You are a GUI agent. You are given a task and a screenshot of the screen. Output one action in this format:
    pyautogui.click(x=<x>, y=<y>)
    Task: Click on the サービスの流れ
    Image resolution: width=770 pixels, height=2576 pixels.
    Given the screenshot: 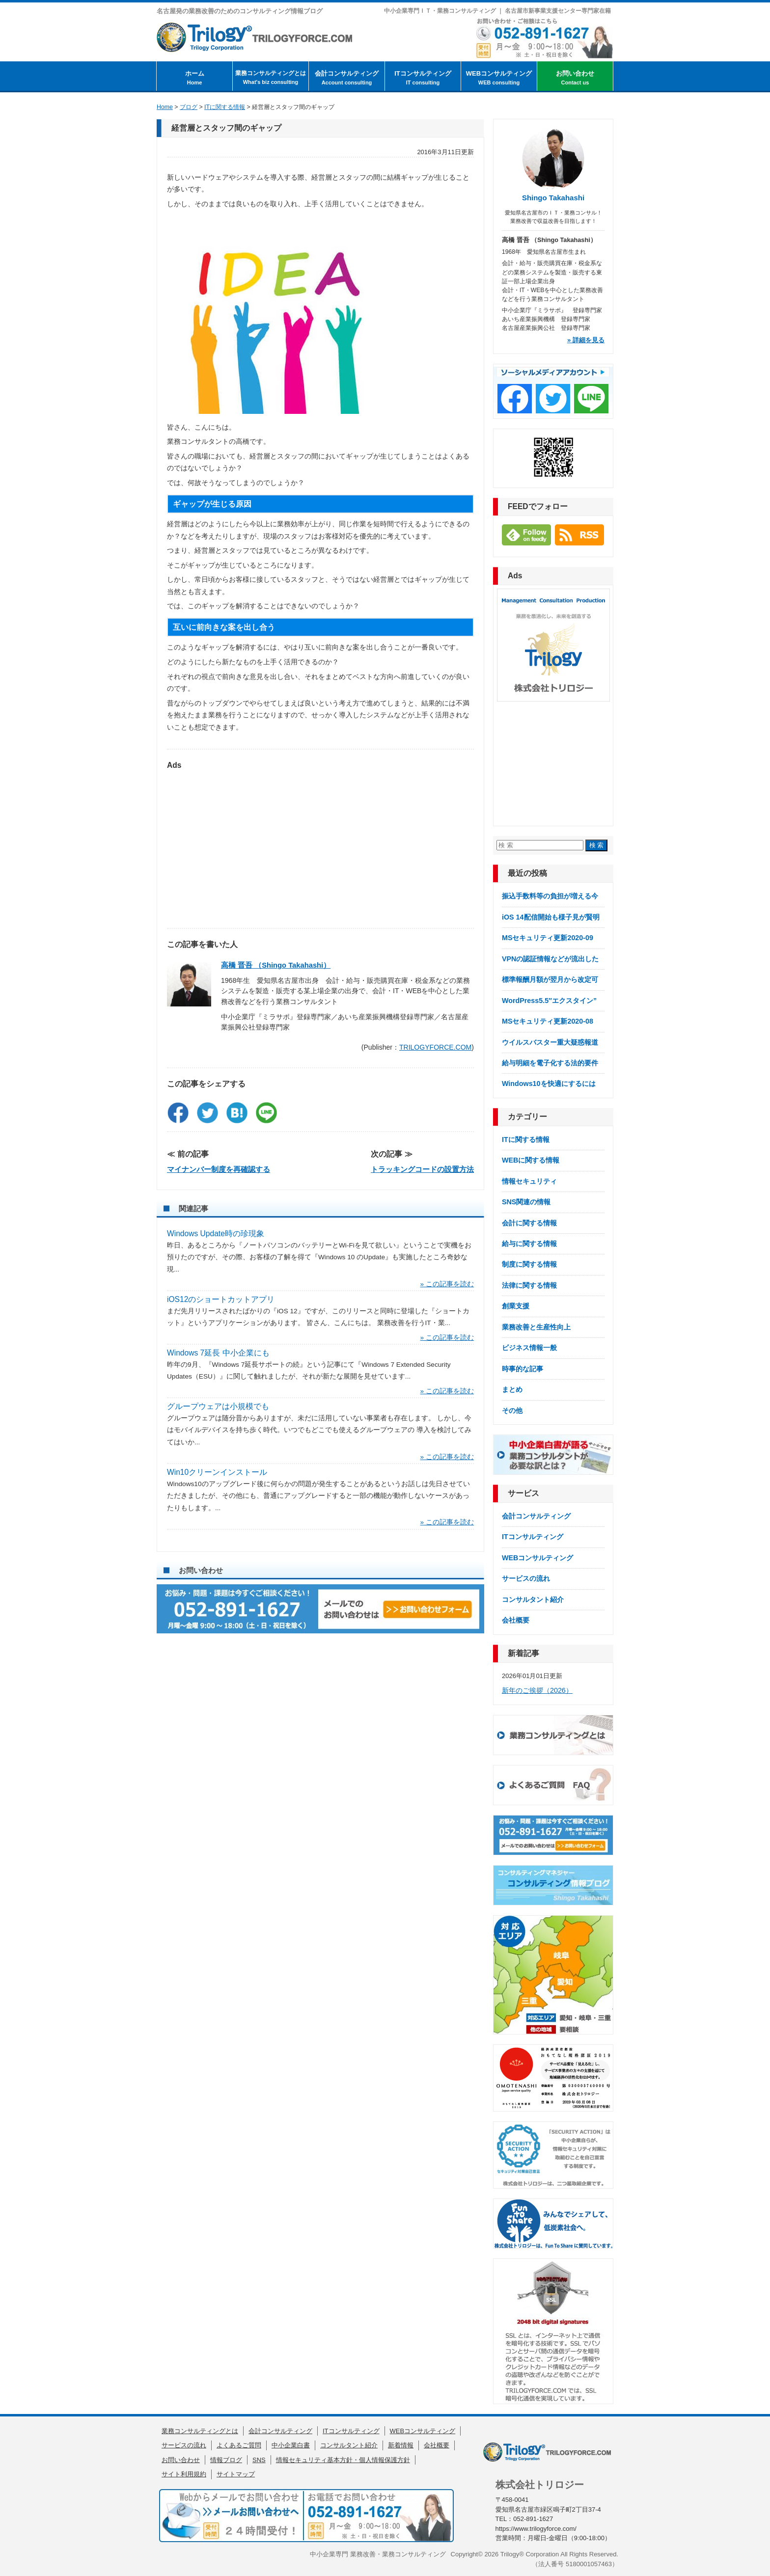 What is the action you would take?
    pyautogui.click(x=526, y=1578)
    